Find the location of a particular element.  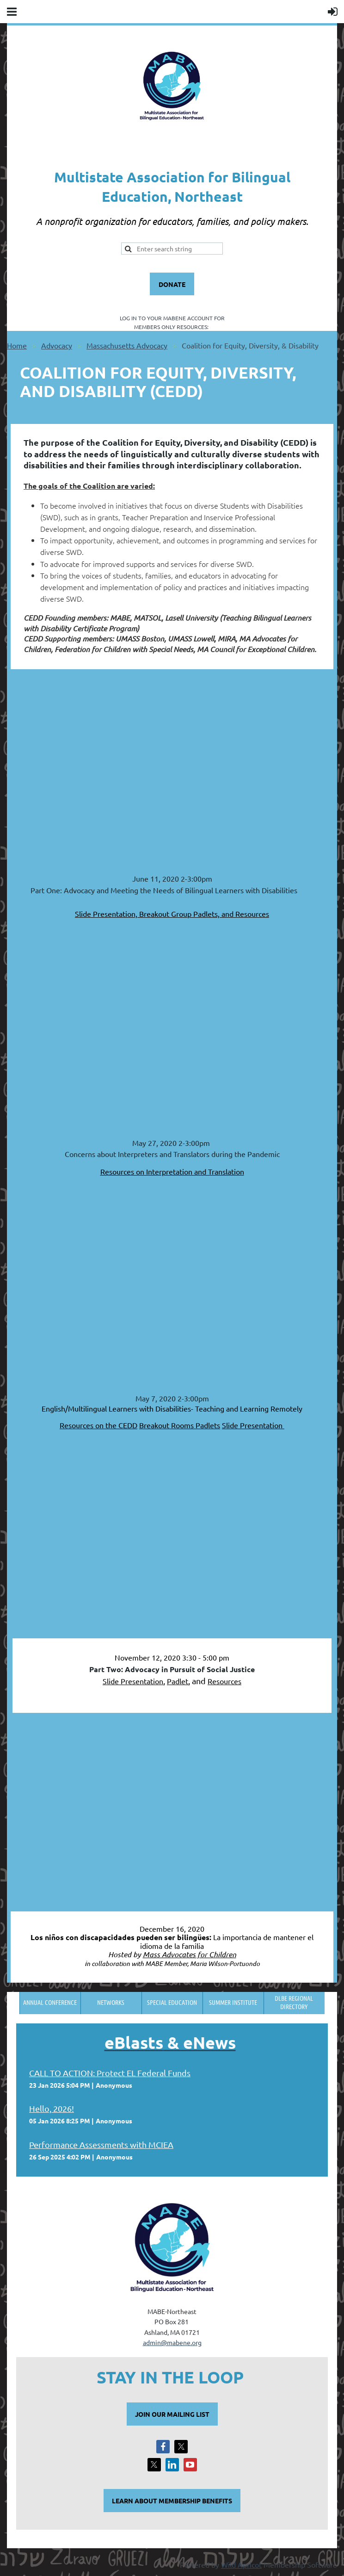

Annual Conference is located at coordinates (50, 2002).